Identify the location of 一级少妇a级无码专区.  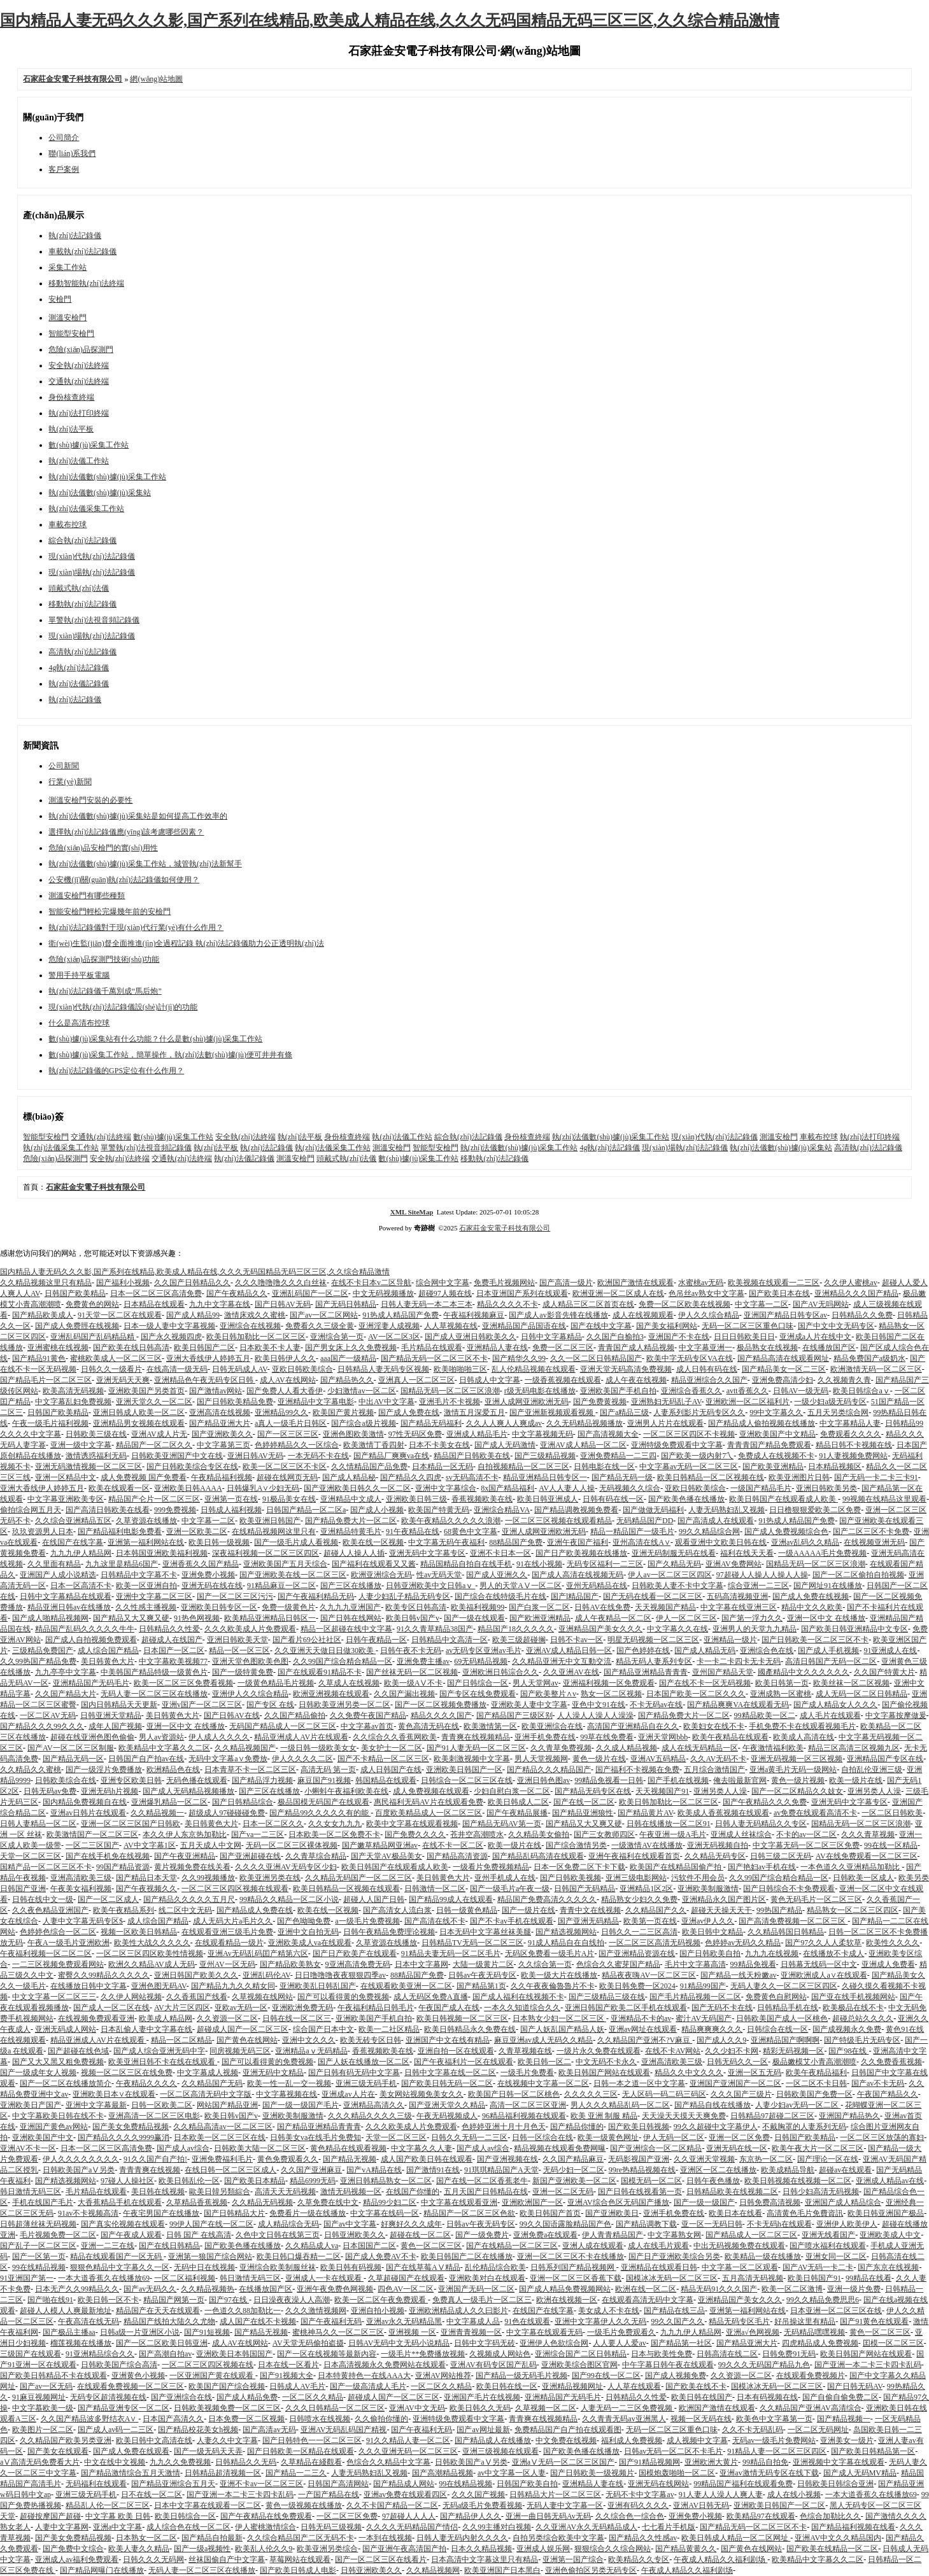
(830, 1401).